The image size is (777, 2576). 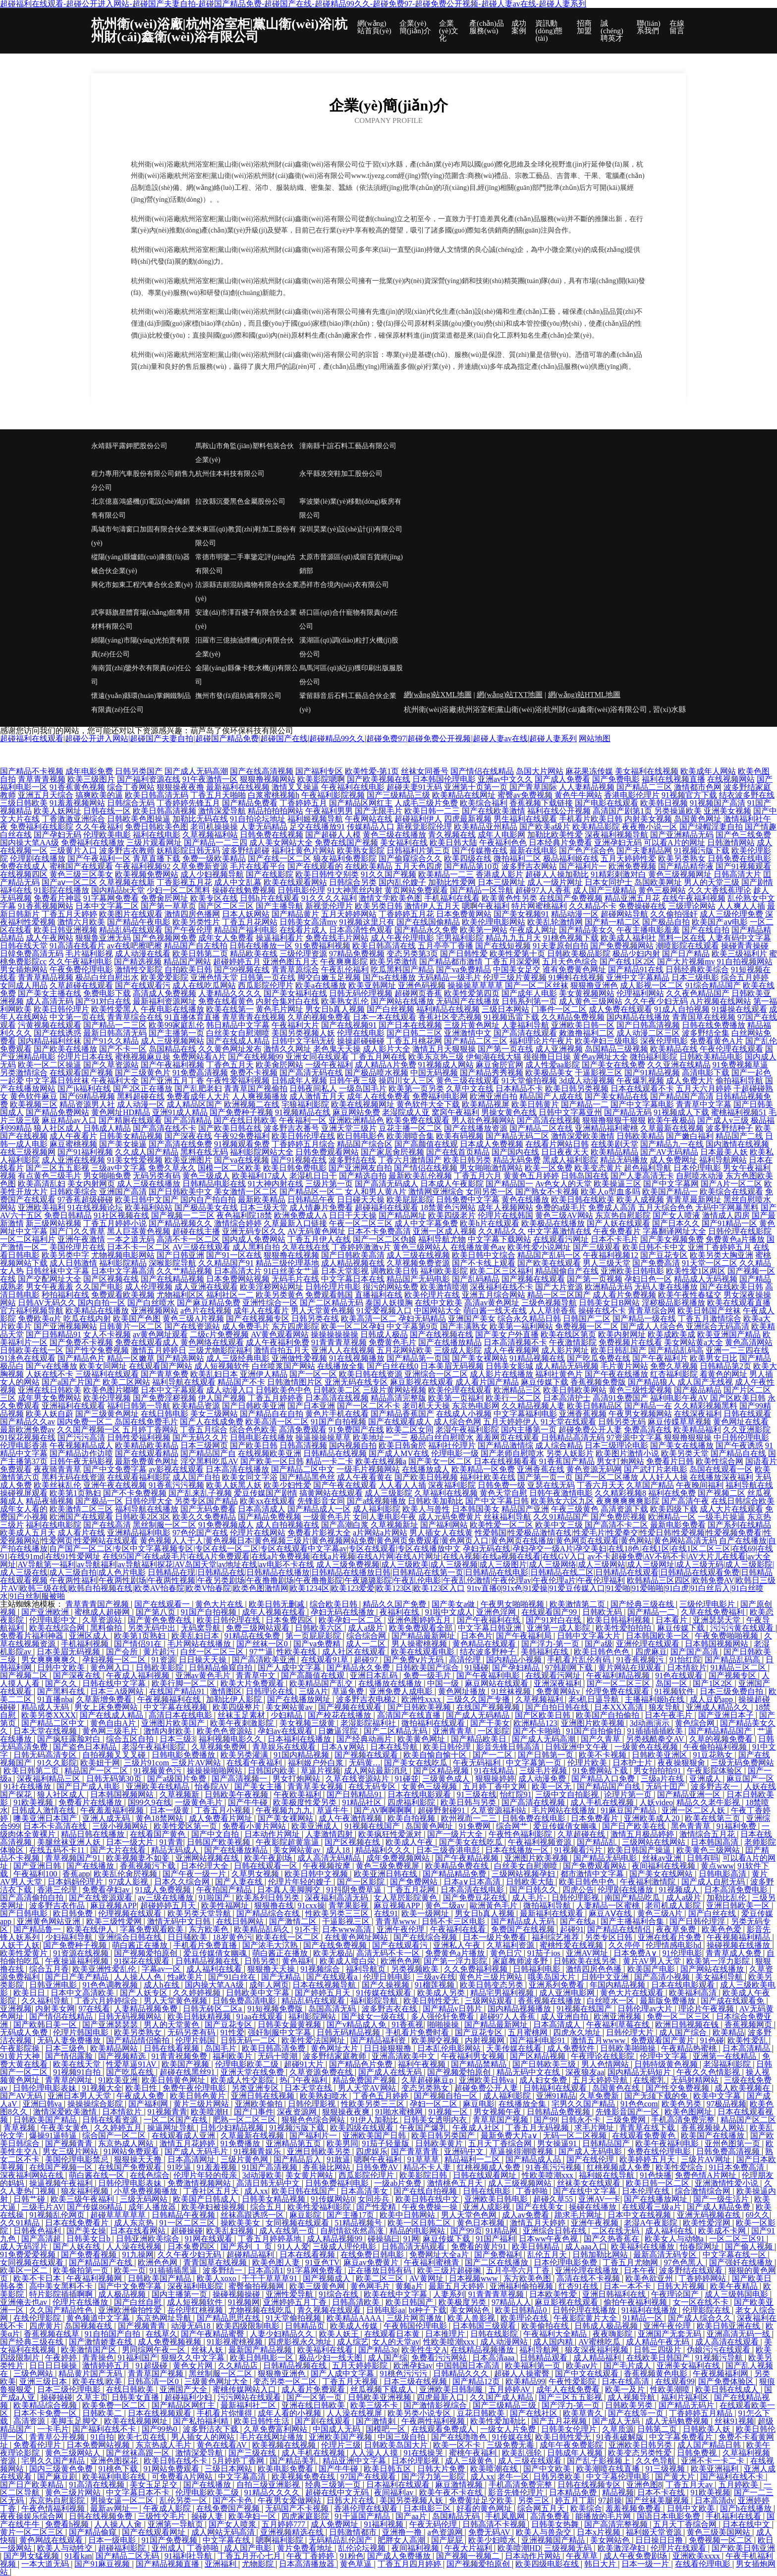 I want to click on 国产在线自拍视频, so click(x=426, y=2191).